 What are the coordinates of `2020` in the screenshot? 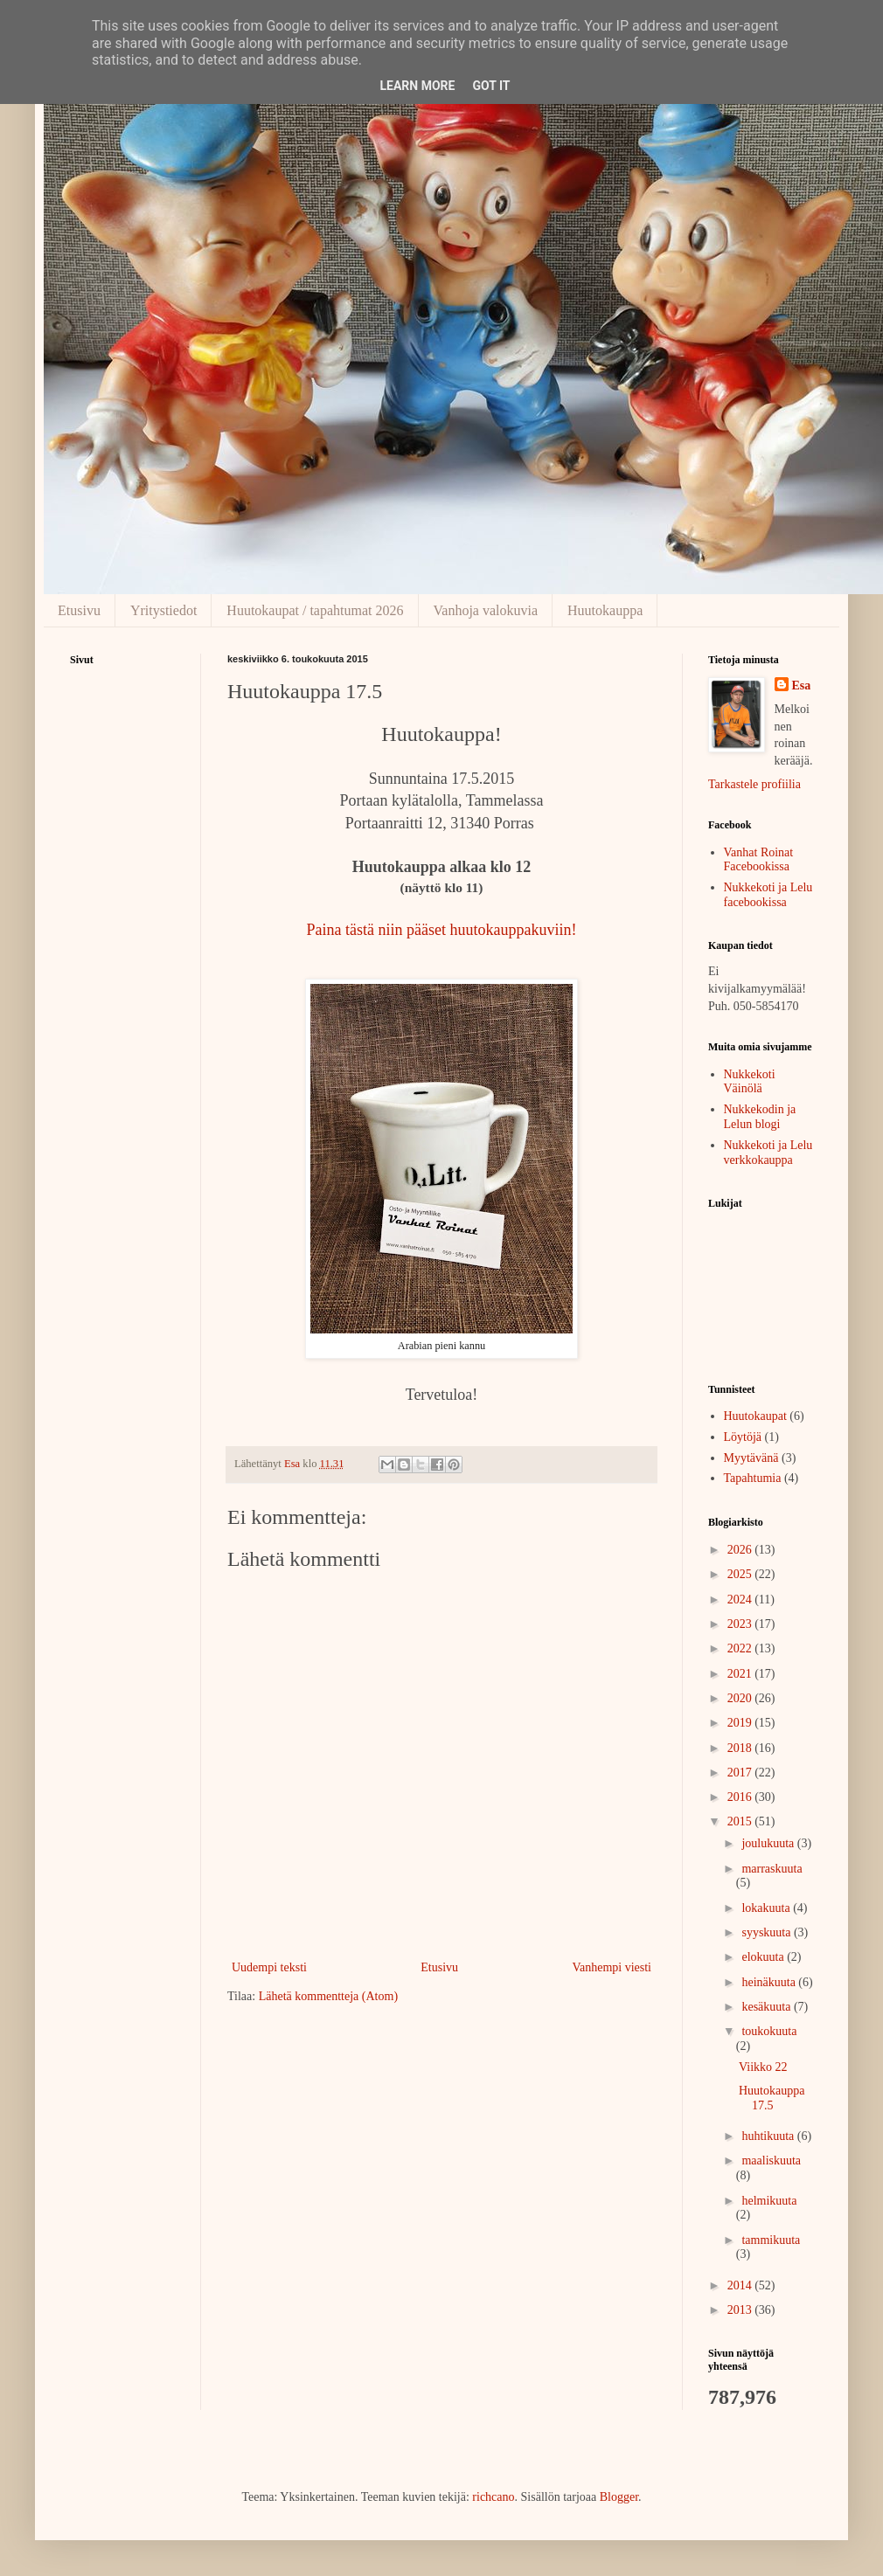 It's located at (741, 1698).